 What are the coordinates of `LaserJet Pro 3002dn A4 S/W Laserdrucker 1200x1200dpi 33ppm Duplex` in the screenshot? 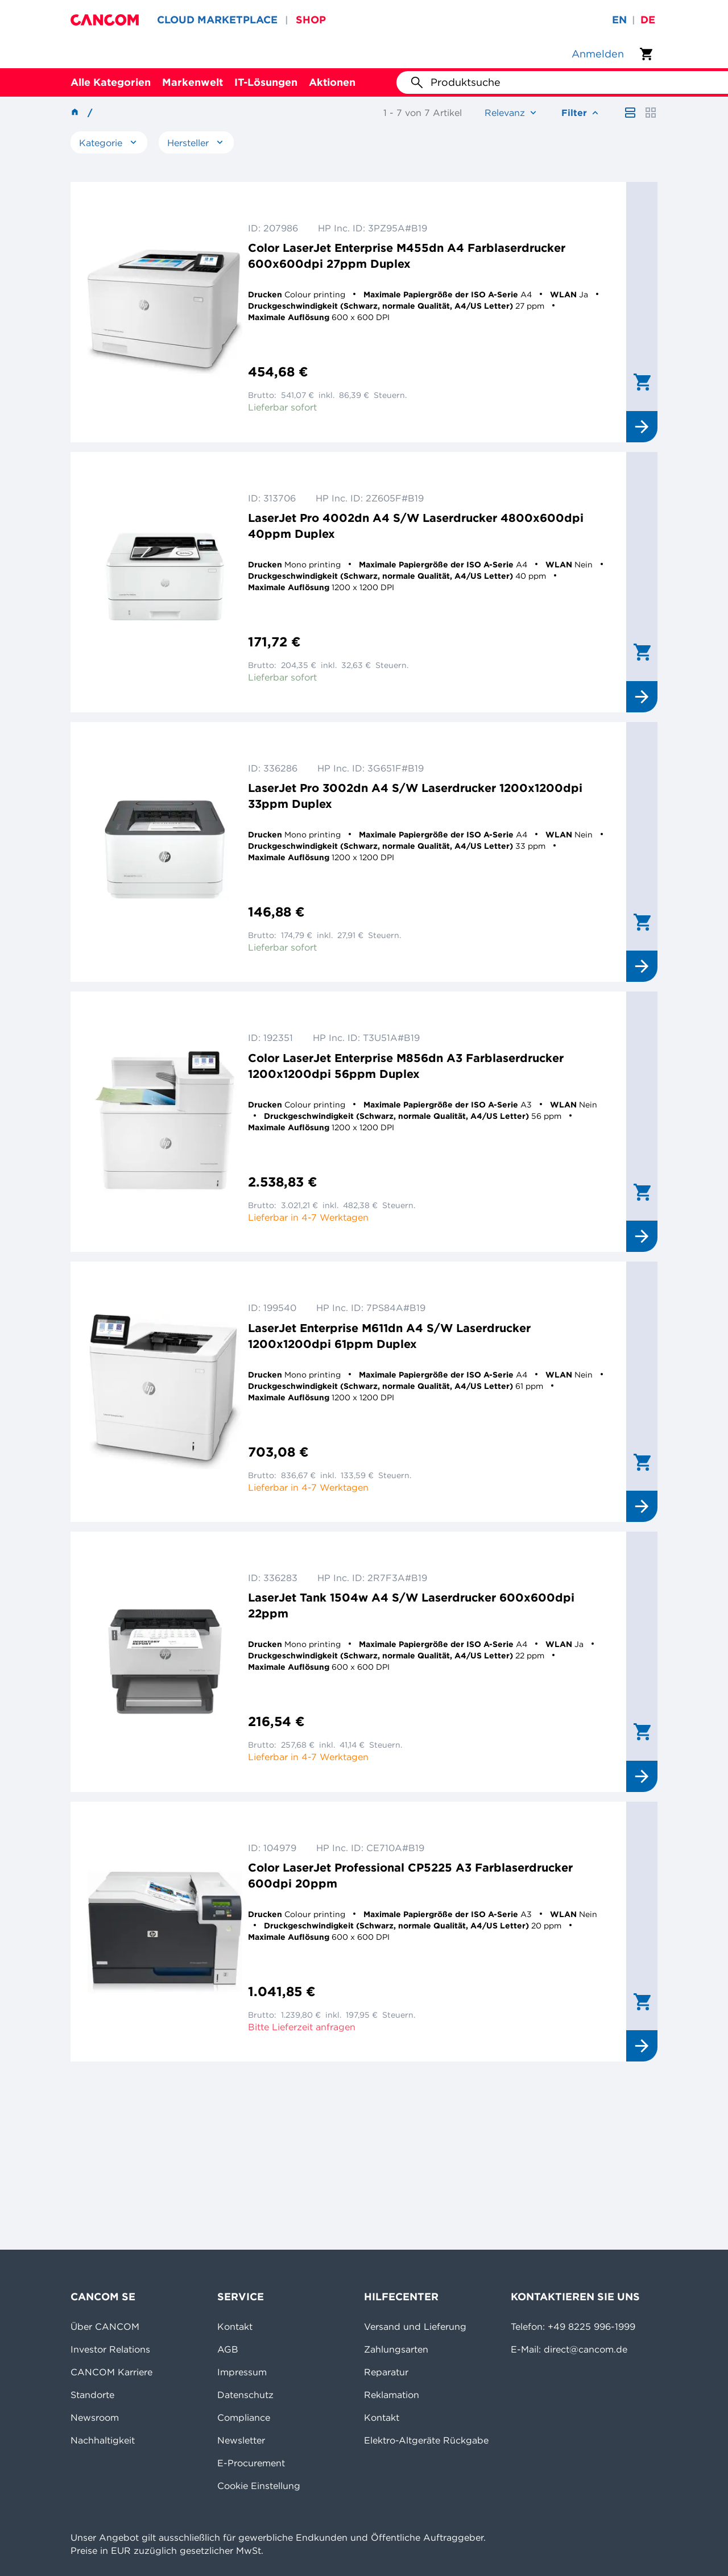 It's located at (415, 796).